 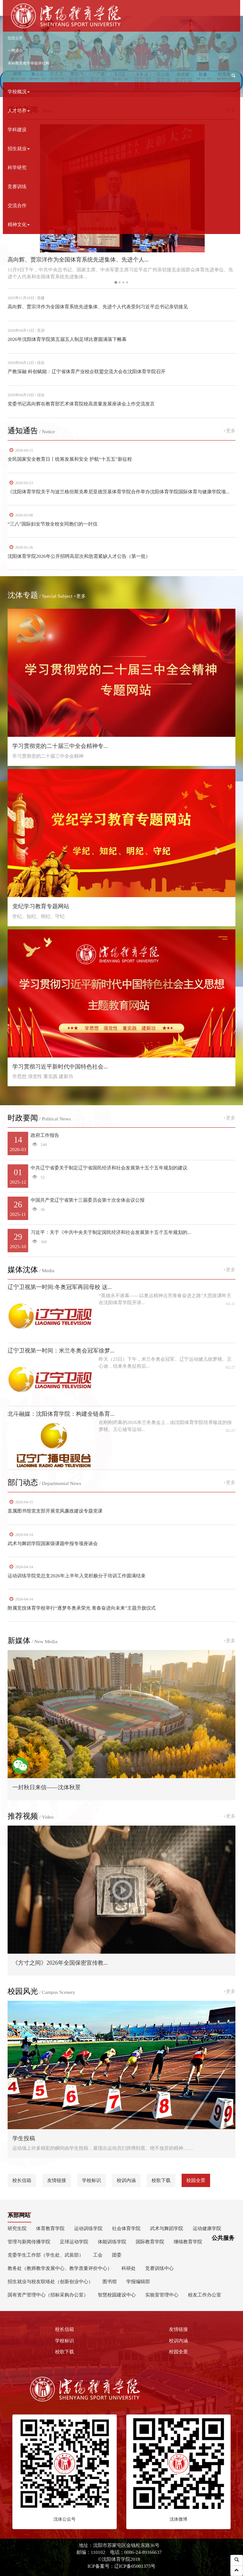 What do you see at coordinates (126, 2180) in the screenshot?
I see `校训内涵` at bounding box center [126, 2180].